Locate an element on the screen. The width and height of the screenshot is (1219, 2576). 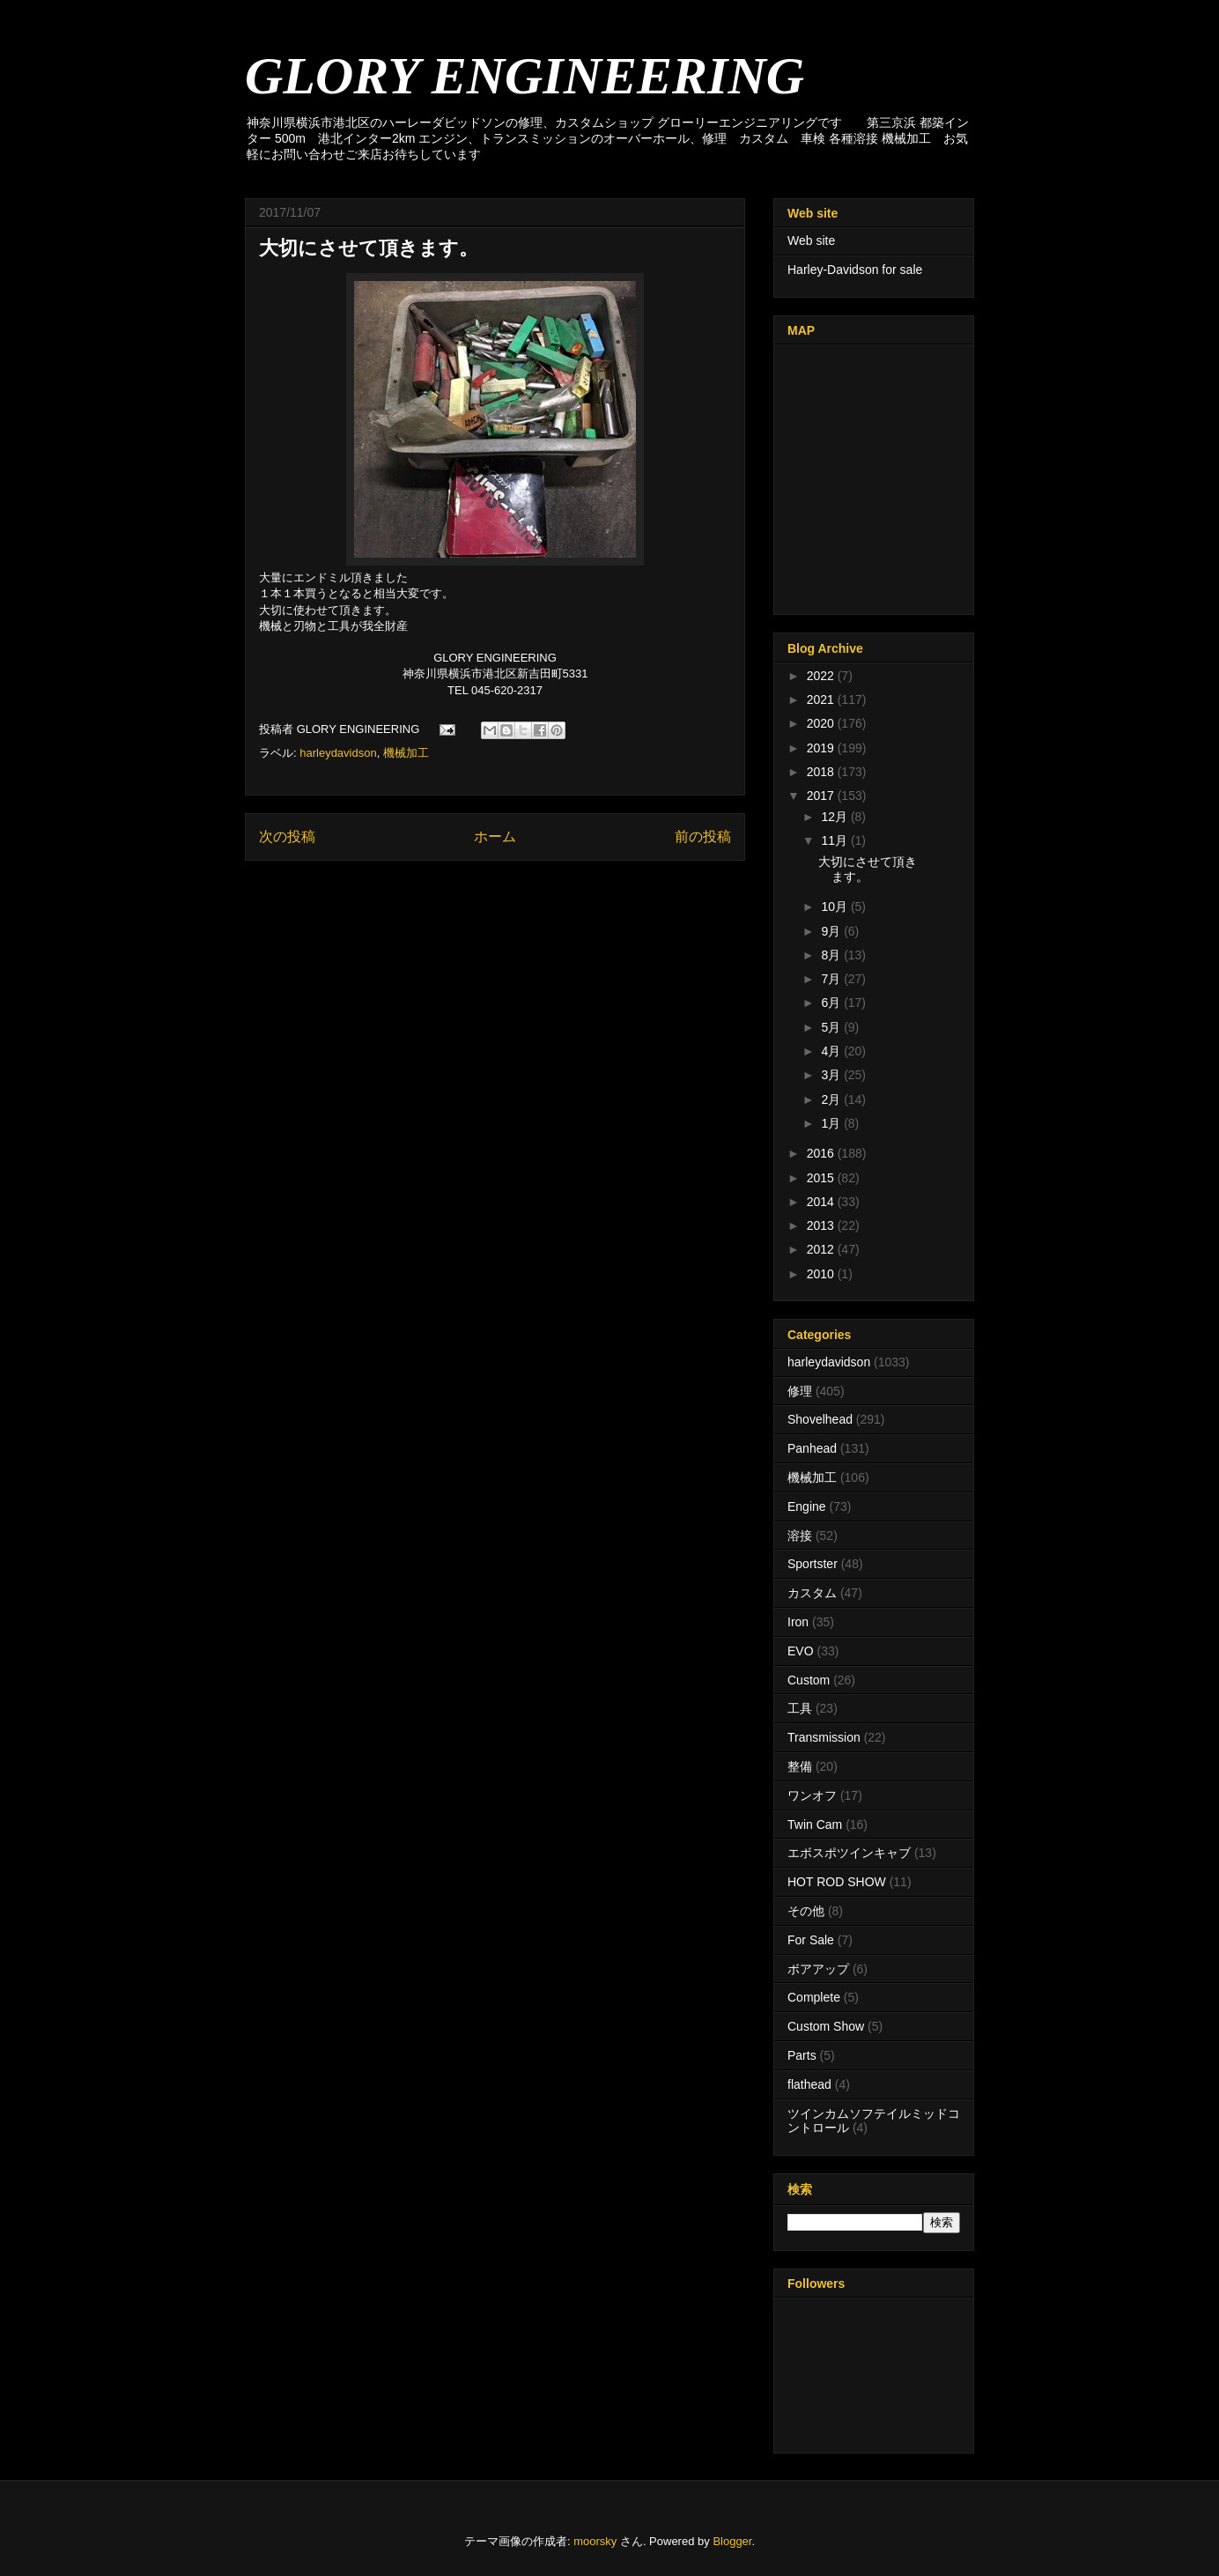
flathead is located at coordinates (809, 2084).